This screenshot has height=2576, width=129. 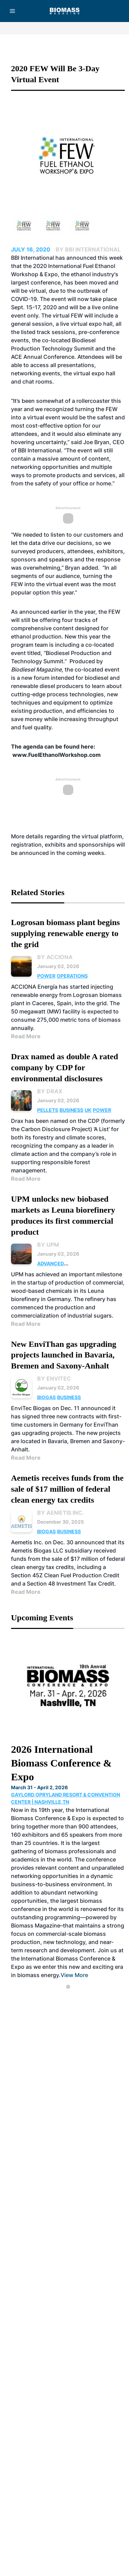 What do you see at coordinates (71, 1110) in the screenshot?
I see `Business` at bounding box center [71, 1110].